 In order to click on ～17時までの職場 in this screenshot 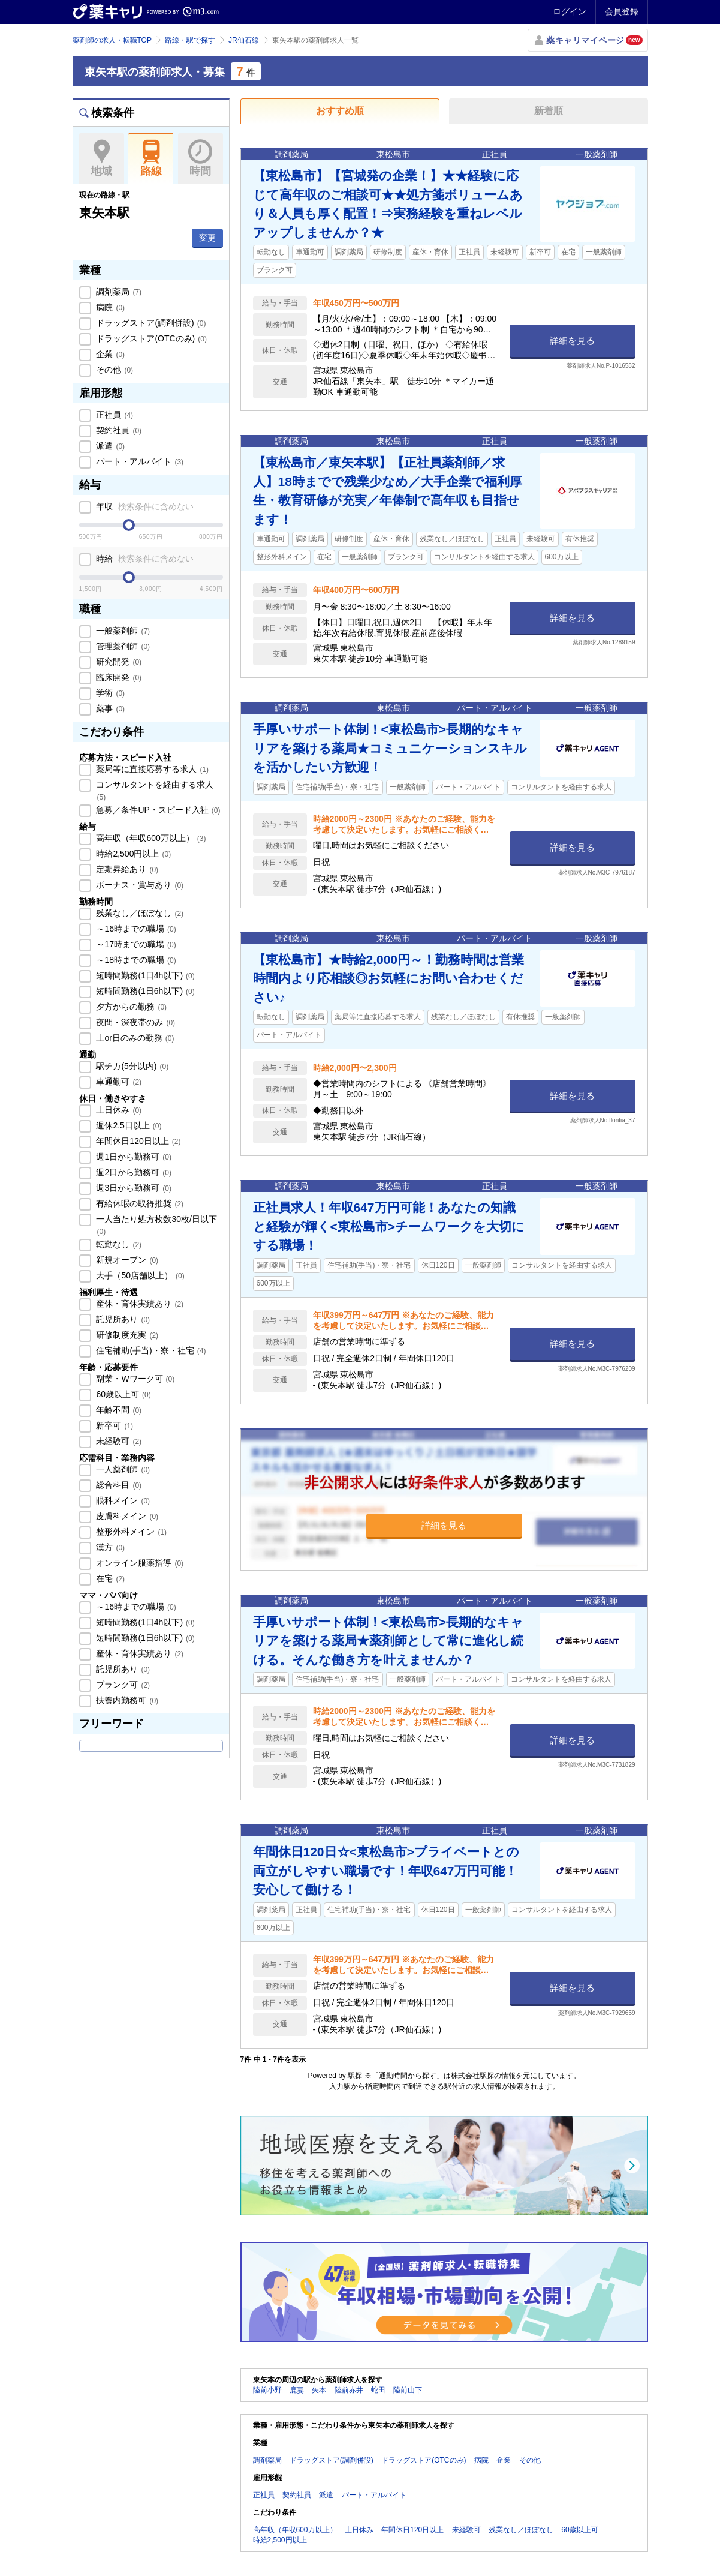, I will do `click(135, 944)`.